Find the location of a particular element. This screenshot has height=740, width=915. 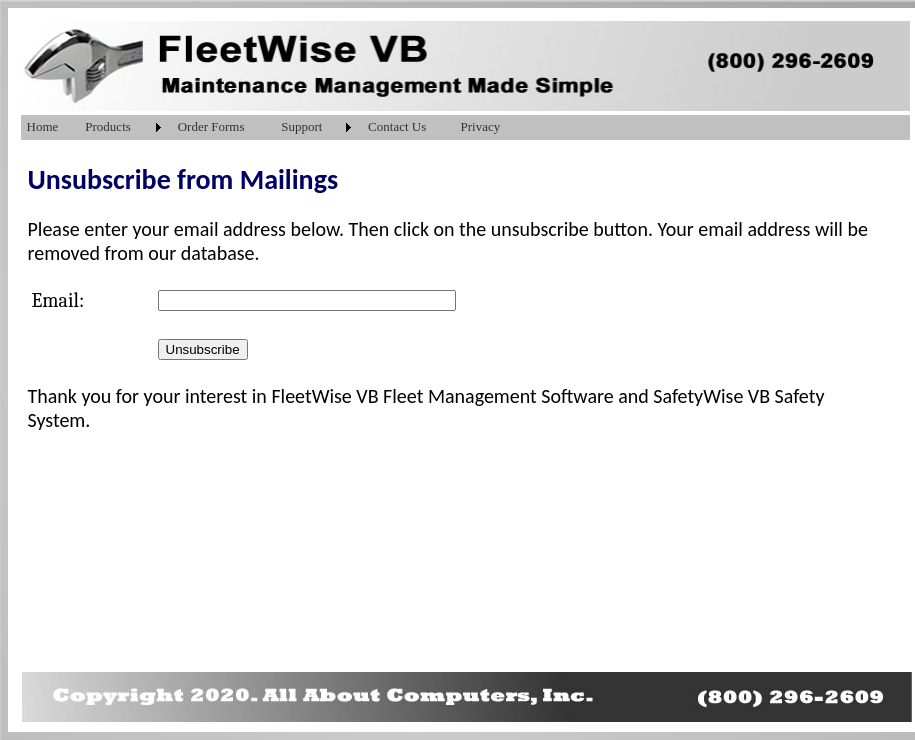

Contact Us is located at coordinates (397, 126).